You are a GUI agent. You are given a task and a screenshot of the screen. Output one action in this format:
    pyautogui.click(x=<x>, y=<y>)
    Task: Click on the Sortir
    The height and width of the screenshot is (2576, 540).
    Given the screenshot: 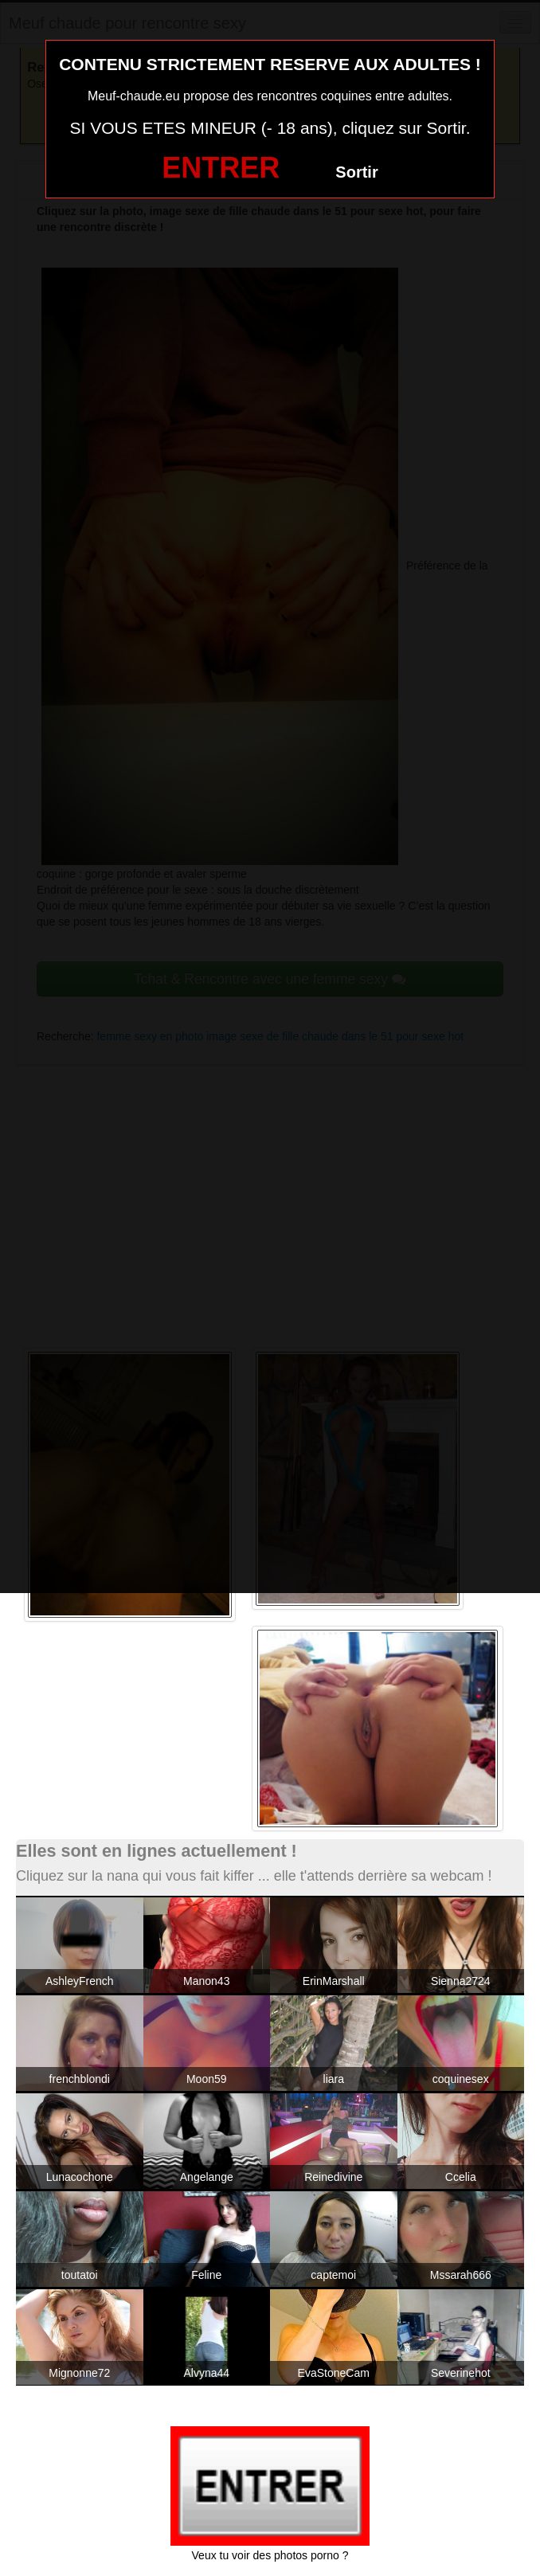 What is the action you would take?
    pyautogui.click(x=356, y=172)
    